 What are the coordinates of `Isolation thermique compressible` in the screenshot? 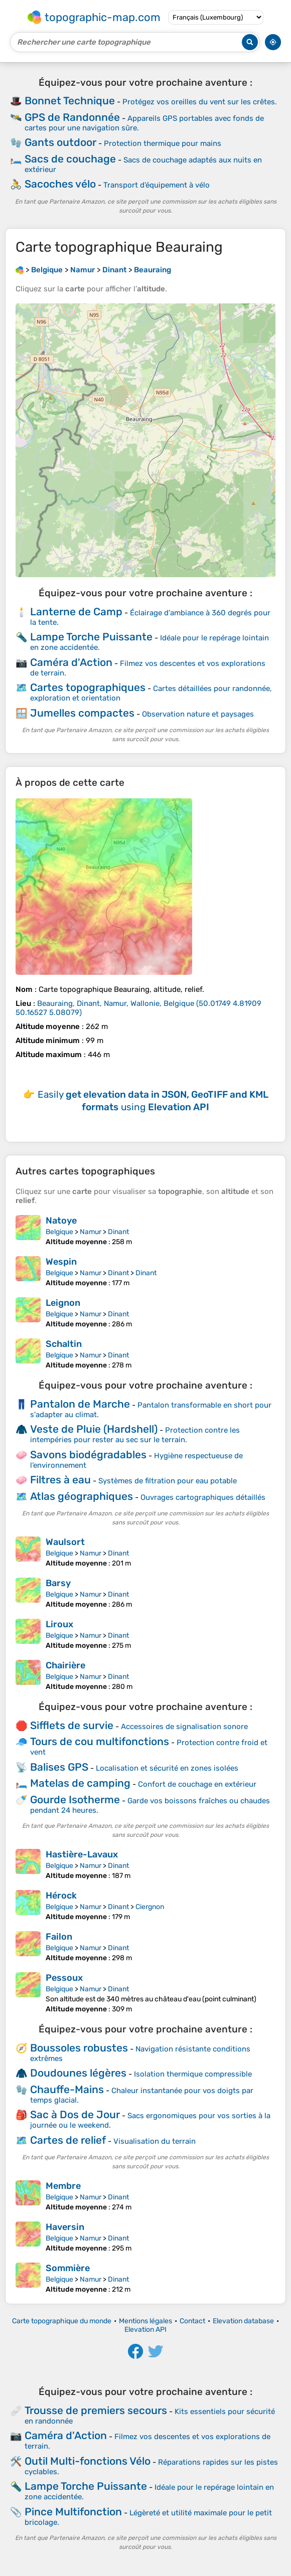 It's located at (193, 2074).